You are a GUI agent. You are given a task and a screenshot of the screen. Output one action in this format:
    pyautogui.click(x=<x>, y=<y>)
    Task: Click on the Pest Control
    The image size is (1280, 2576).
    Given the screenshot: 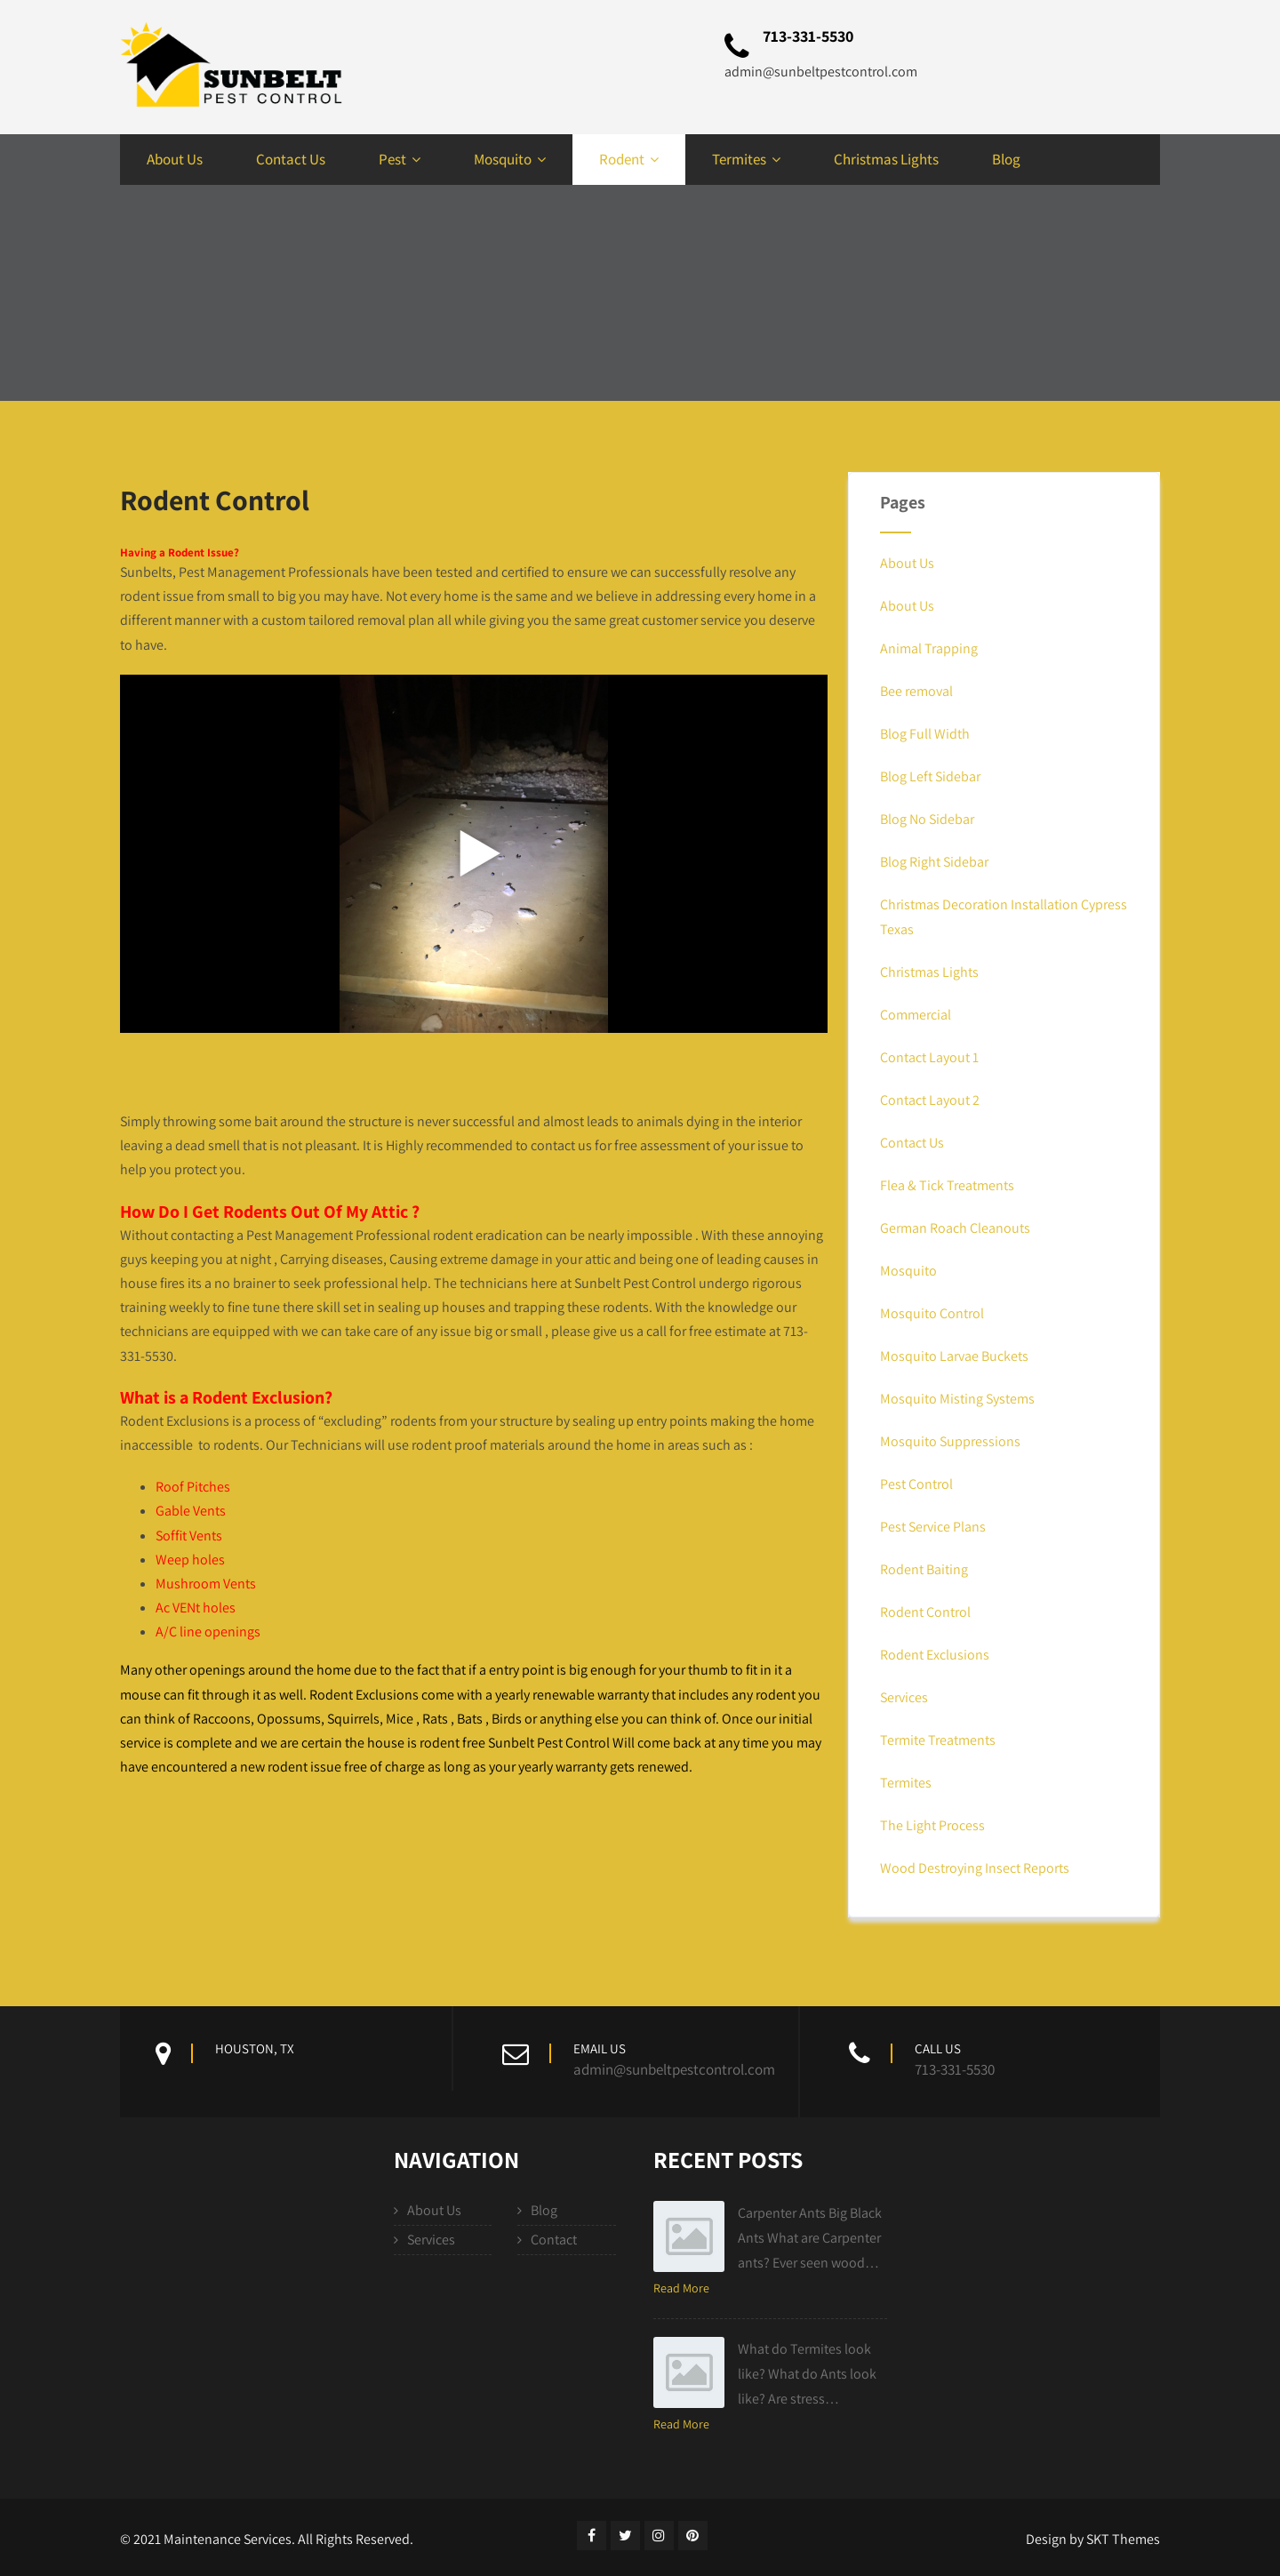 What is the action you would take?
    pyautogui.click(x=916, y=1484)
    